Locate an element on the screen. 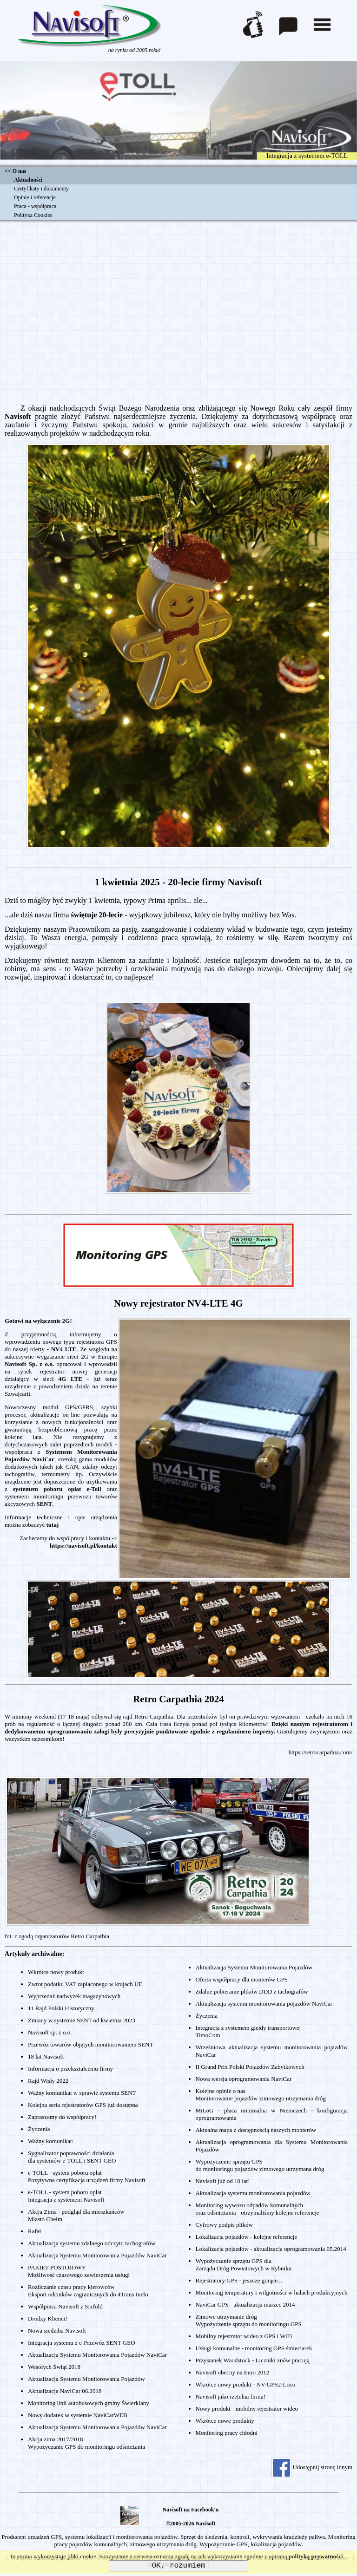 The width and height of the screenshot is (357, 2576). 1 kwietnia 2025 - 20-lecie firmy Navisoft is located at coordinates (178, 882).